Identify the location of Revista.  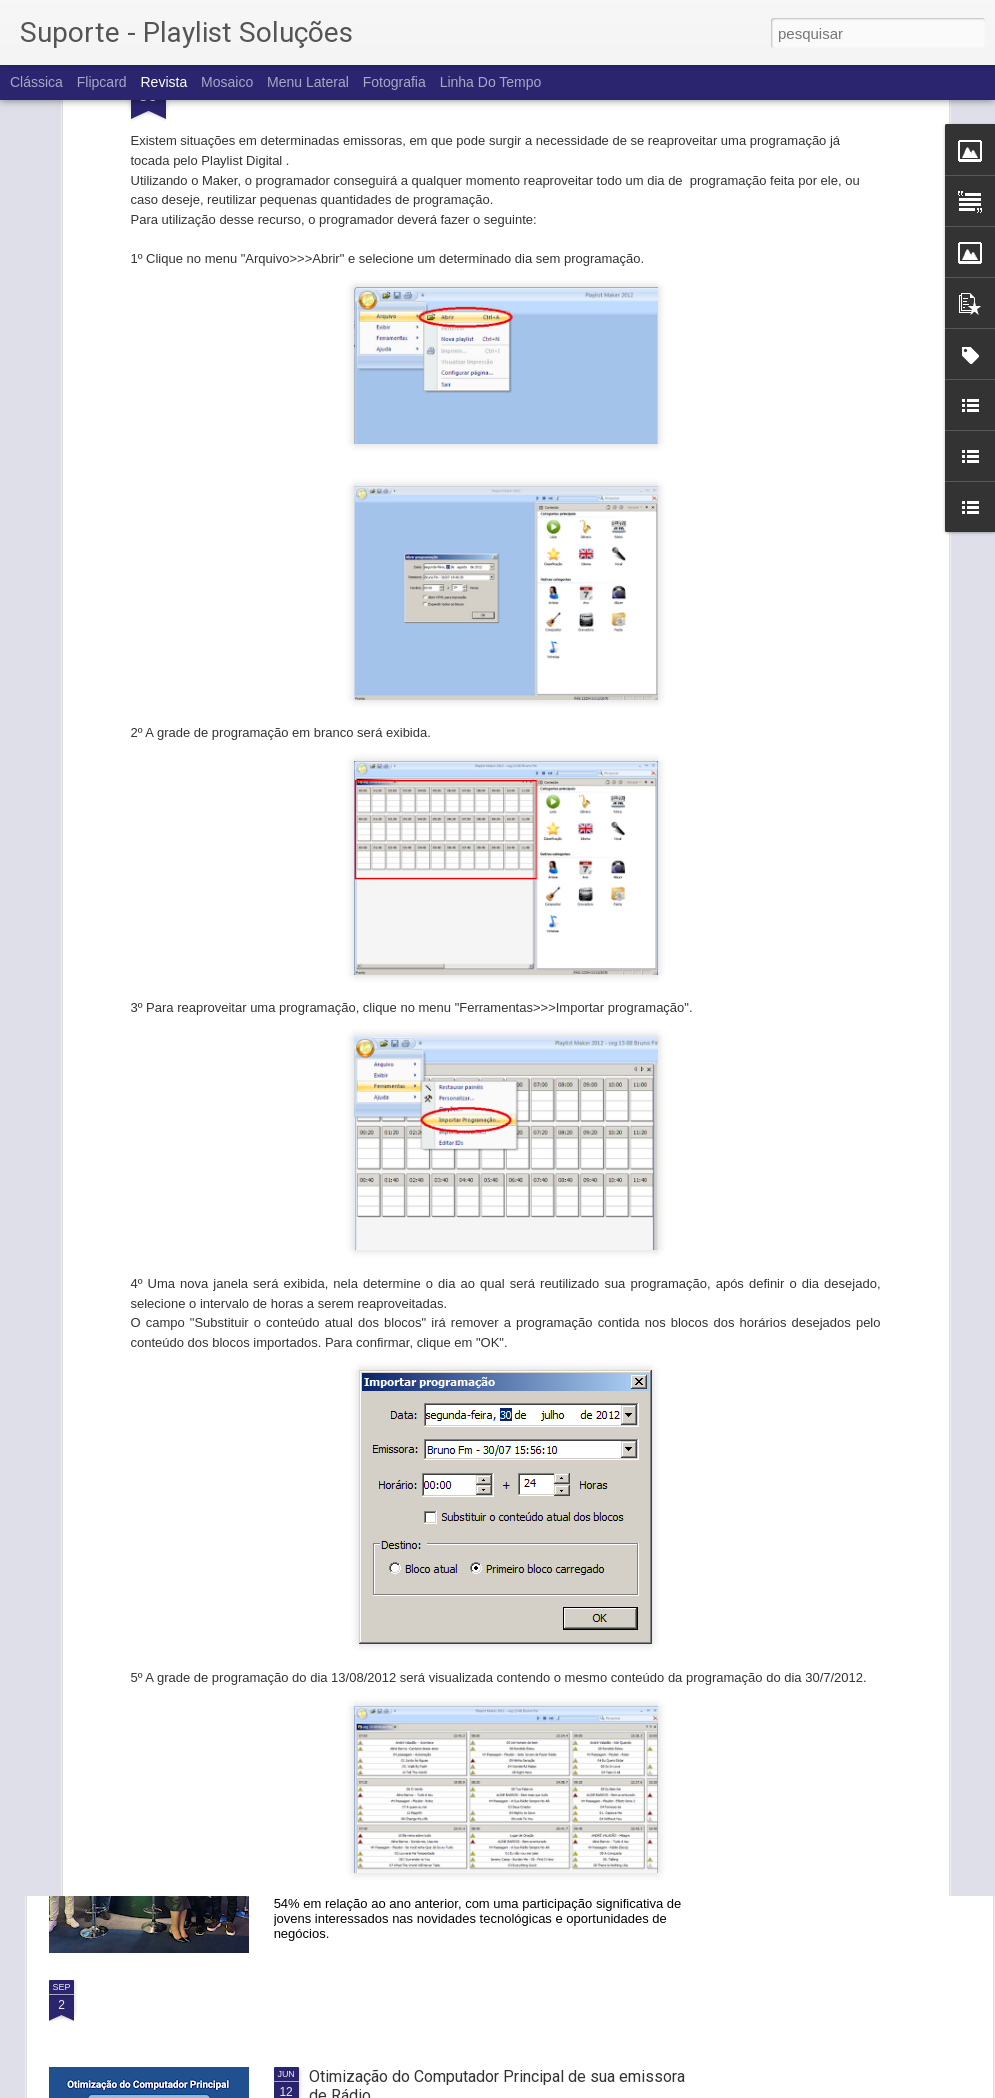
(163, 82).